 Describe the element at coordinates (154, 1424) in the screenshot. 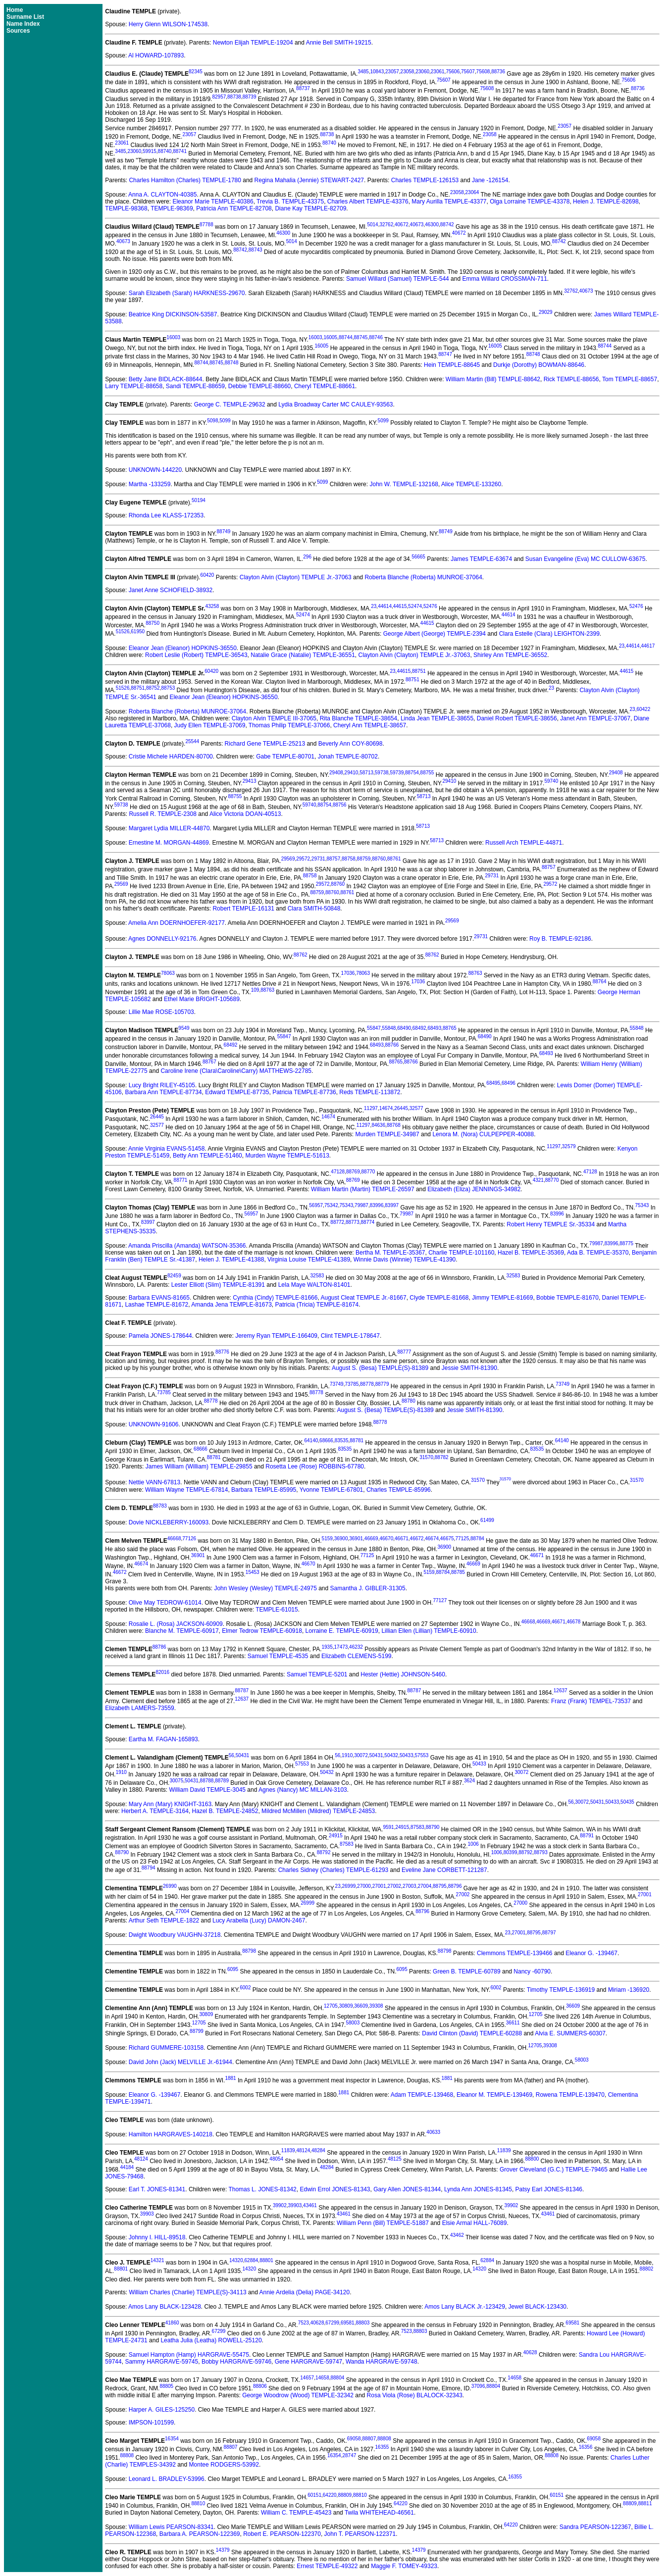

I see `UNKNOWN-91606` at that location.